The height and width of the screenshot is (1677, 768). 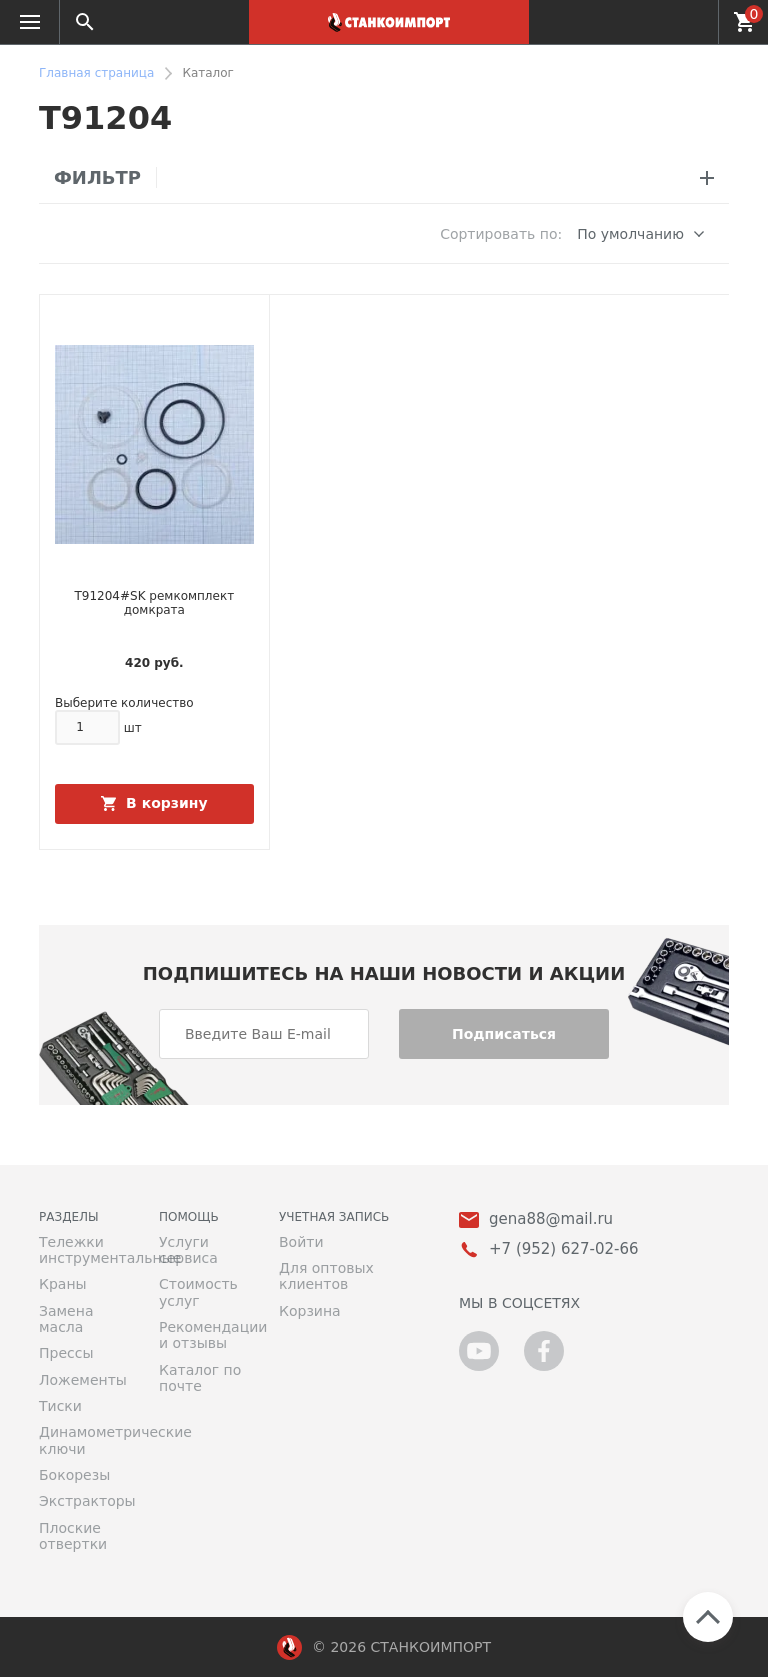 What do you see at coordinates (200, 1378) in the screenshot?
I see `Каталог по почте` at bounding box center [200, 1378].